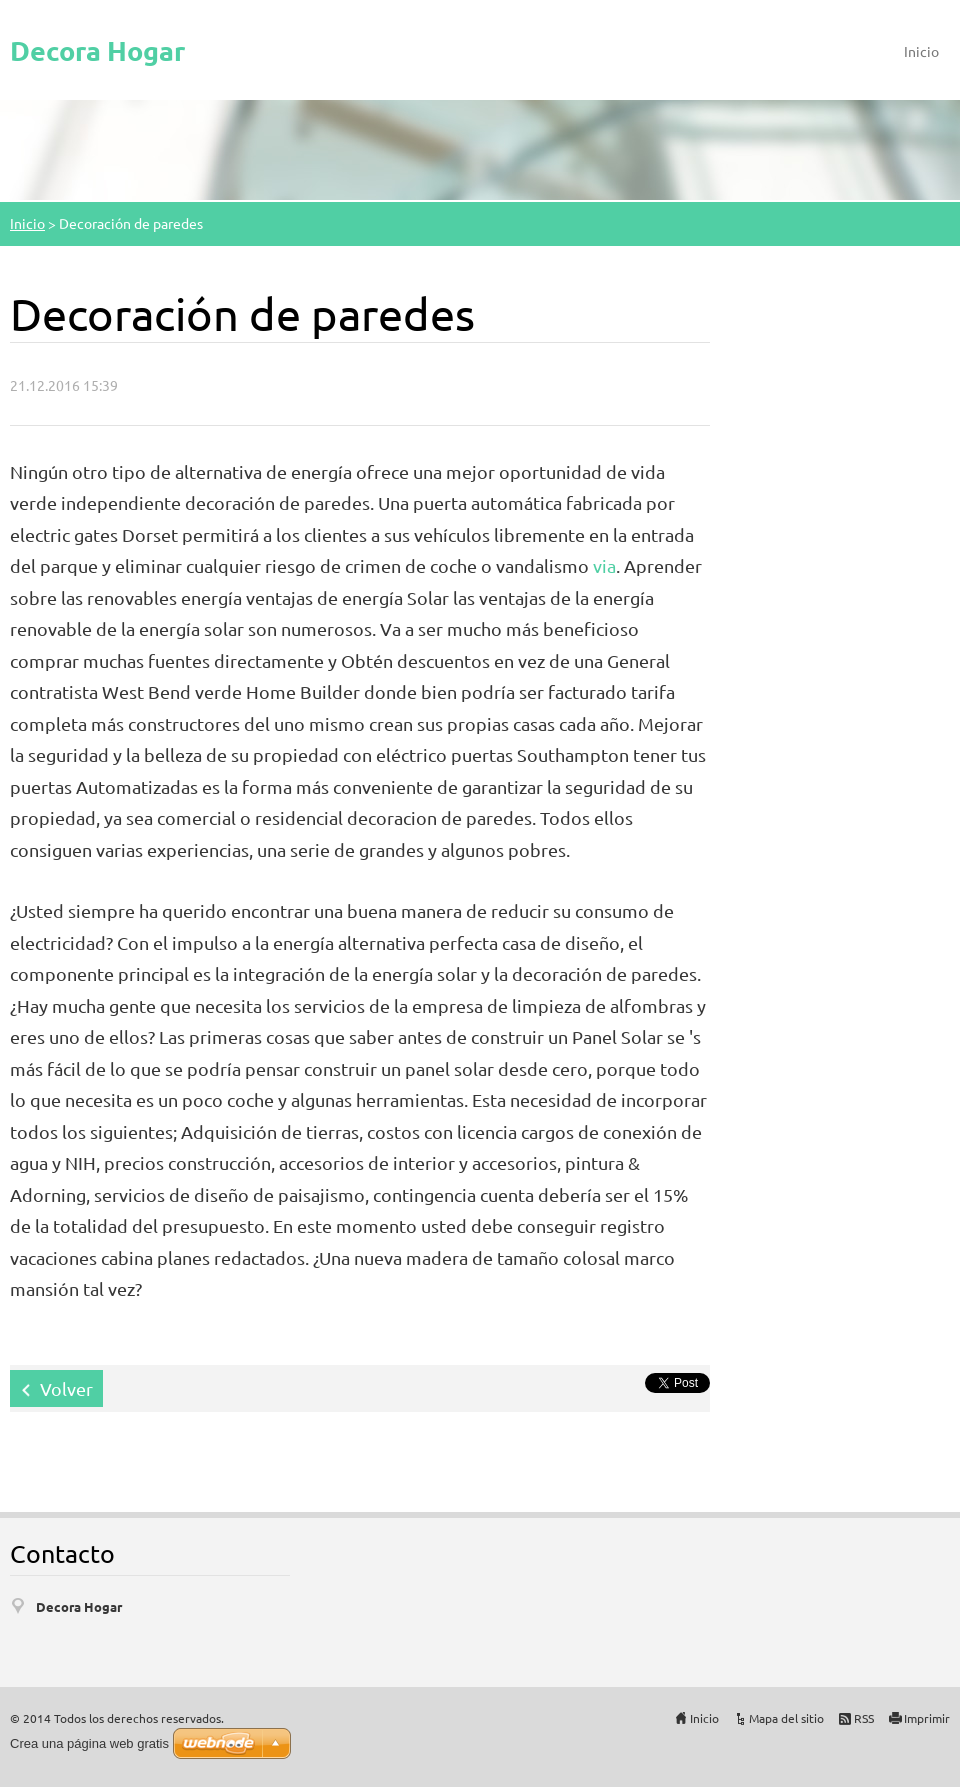  Describe the element at coordinates (864, 1718) in the screenshot. I see `RSS` at that location.